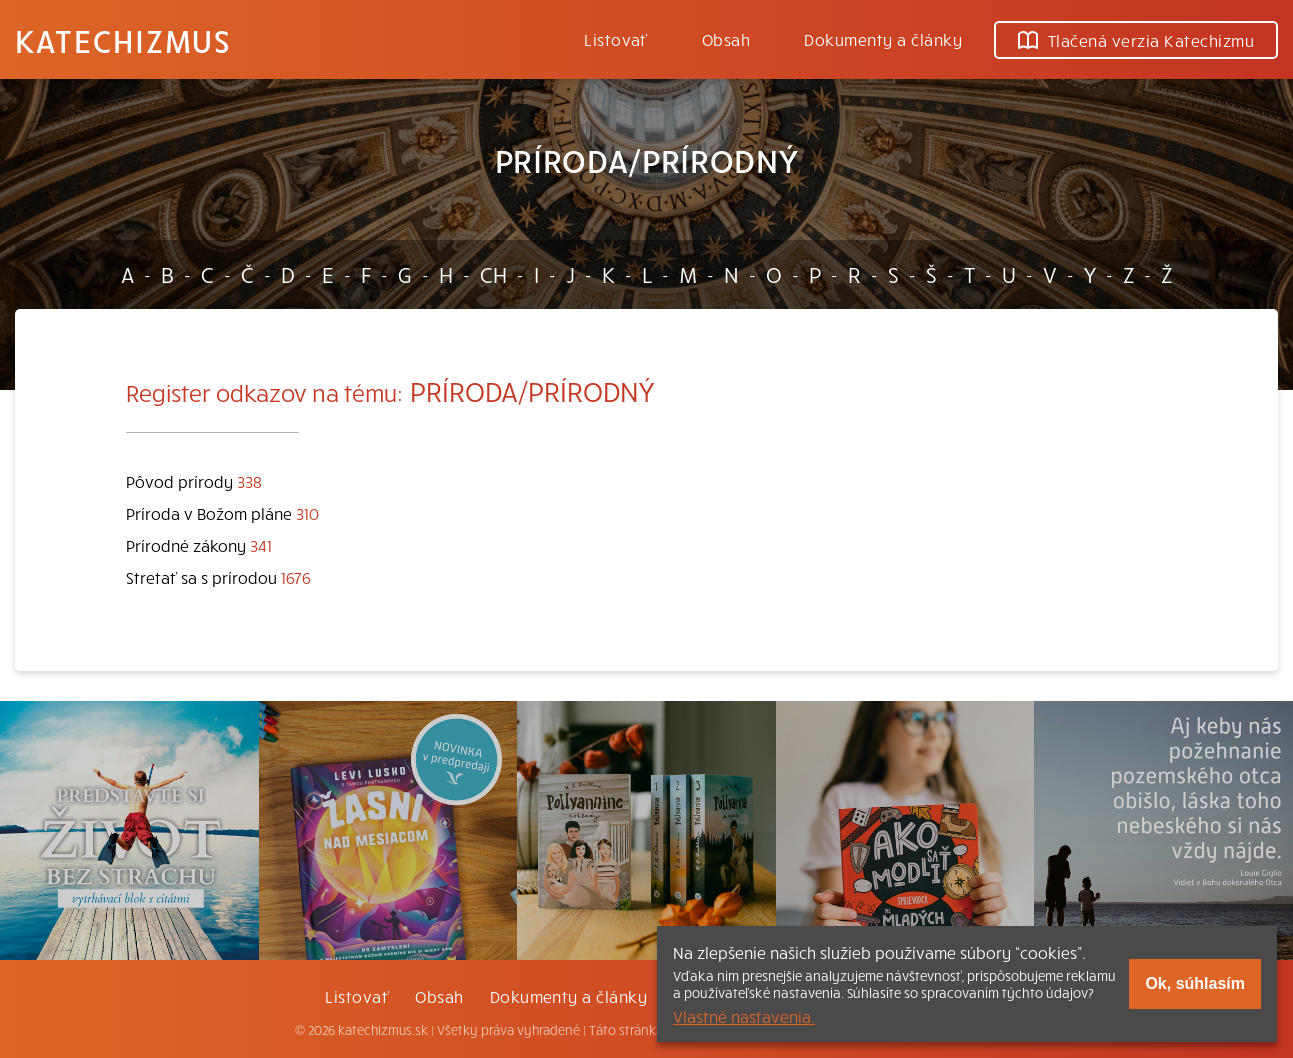 This screenshot has width=1293, height=1058. Describe the element at coordinates (726, 39) in the screenshot. I see `Obsah` at that location.